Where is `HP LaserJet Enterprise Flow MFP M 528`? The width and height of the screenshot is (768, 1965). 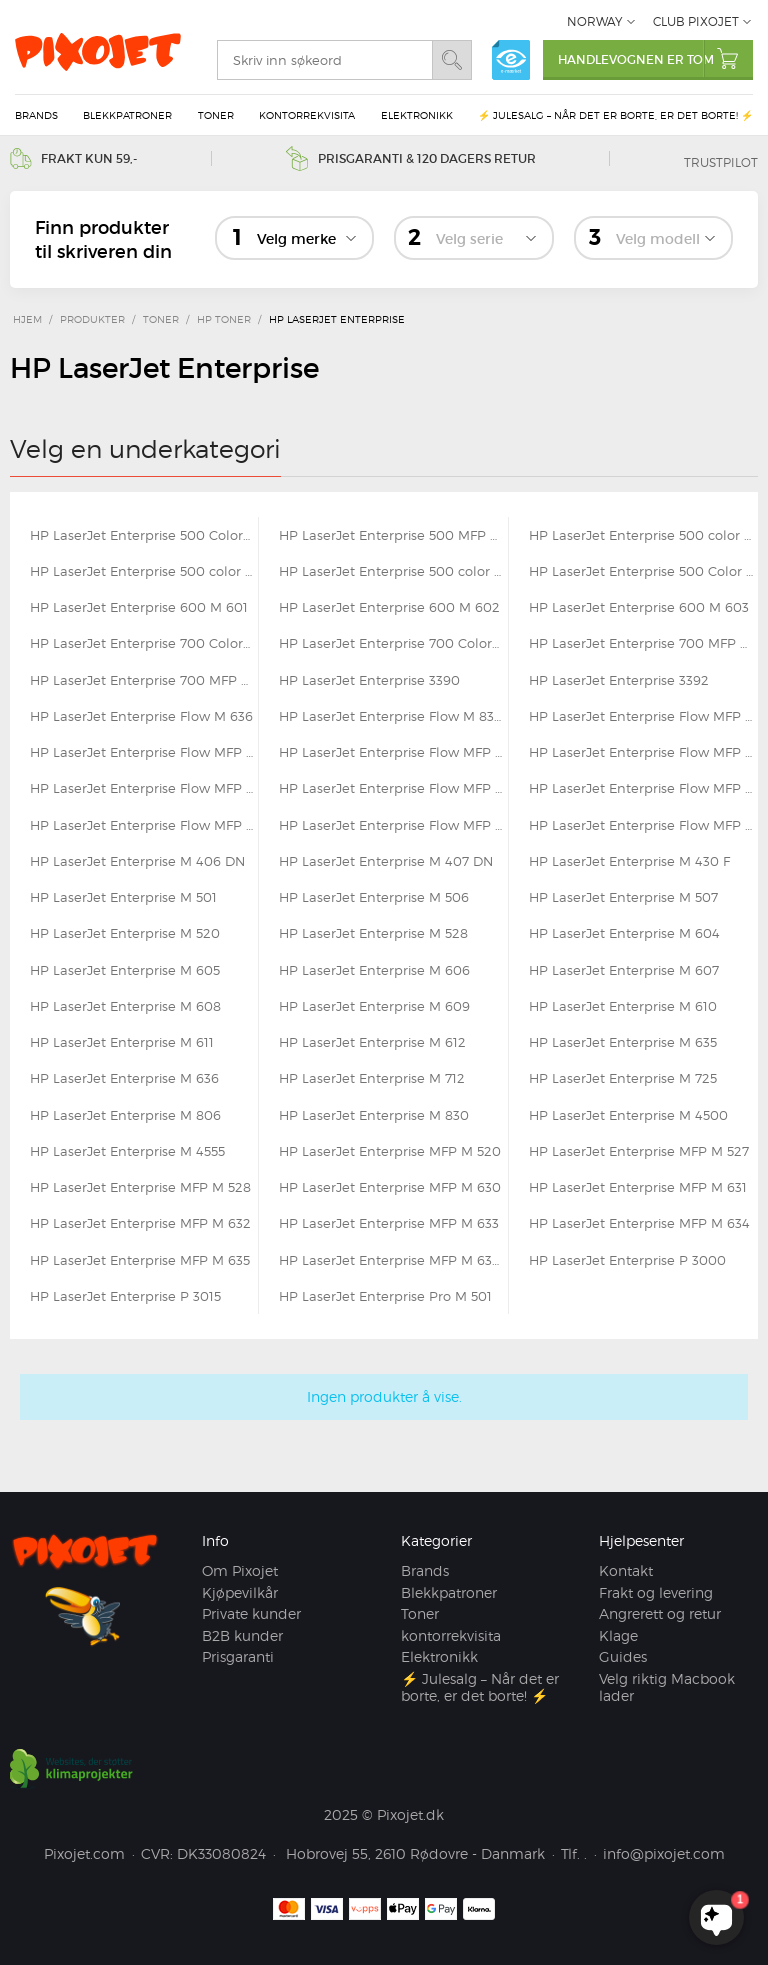
HP LaserJet Enterprise Flow MFP M 528 is located at coordinates (393, 752).